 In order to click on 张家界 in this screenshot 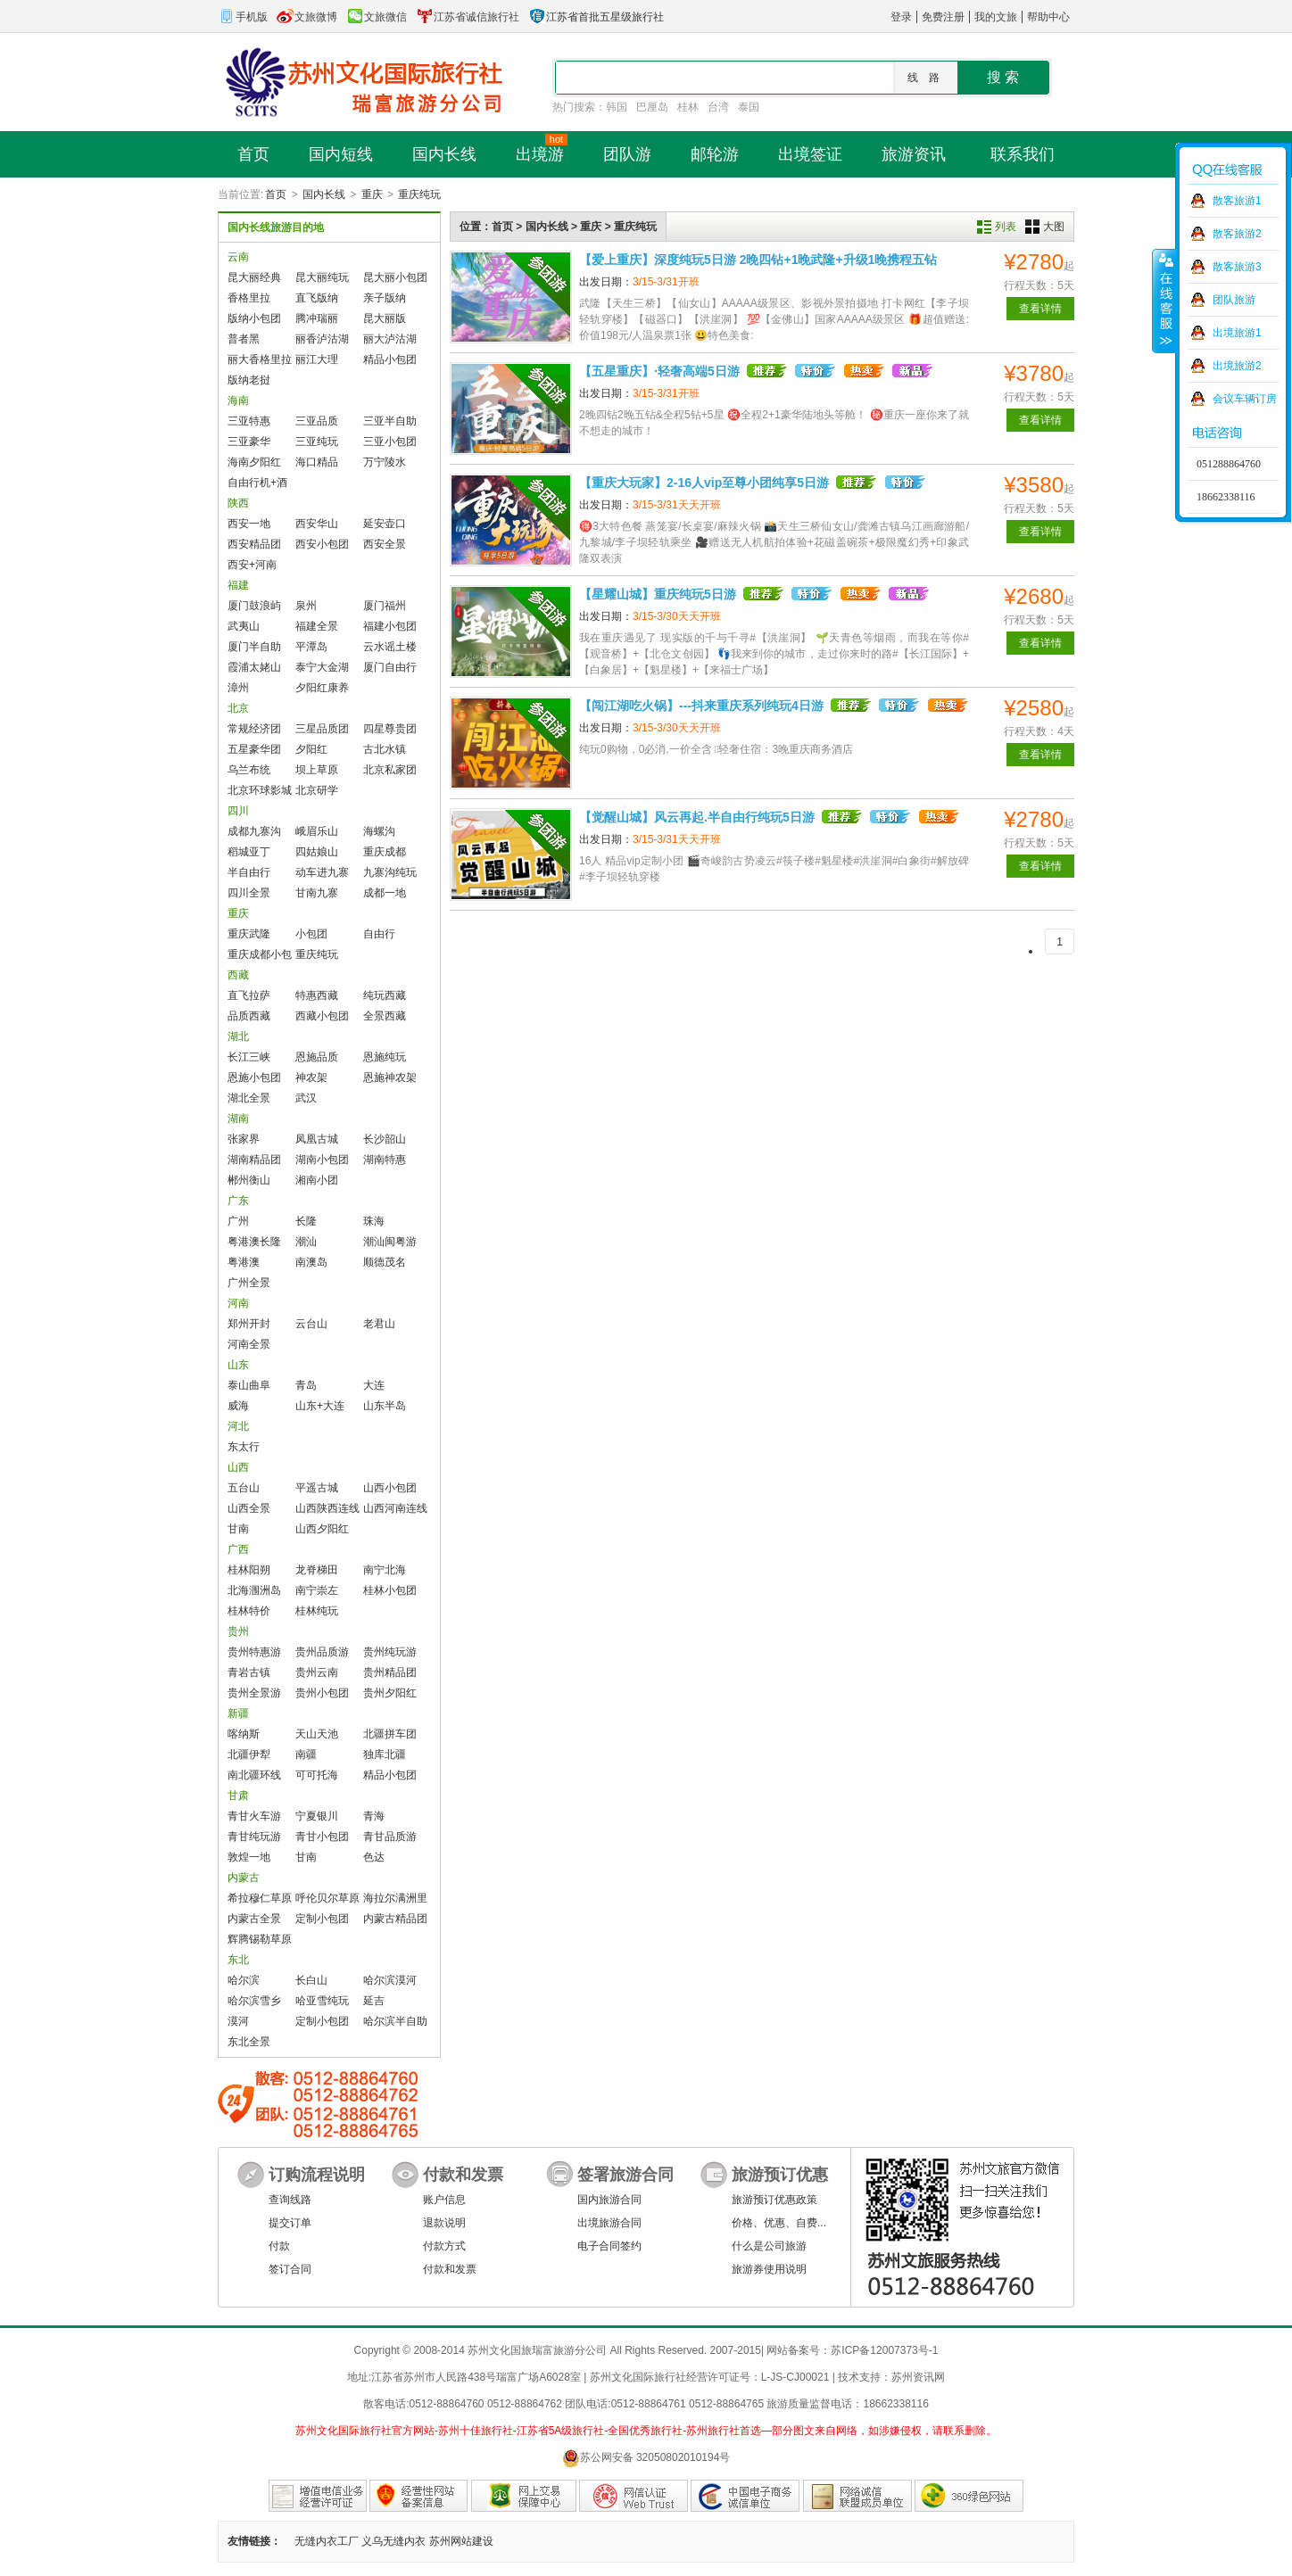, I will do `click(244, 1139)`.